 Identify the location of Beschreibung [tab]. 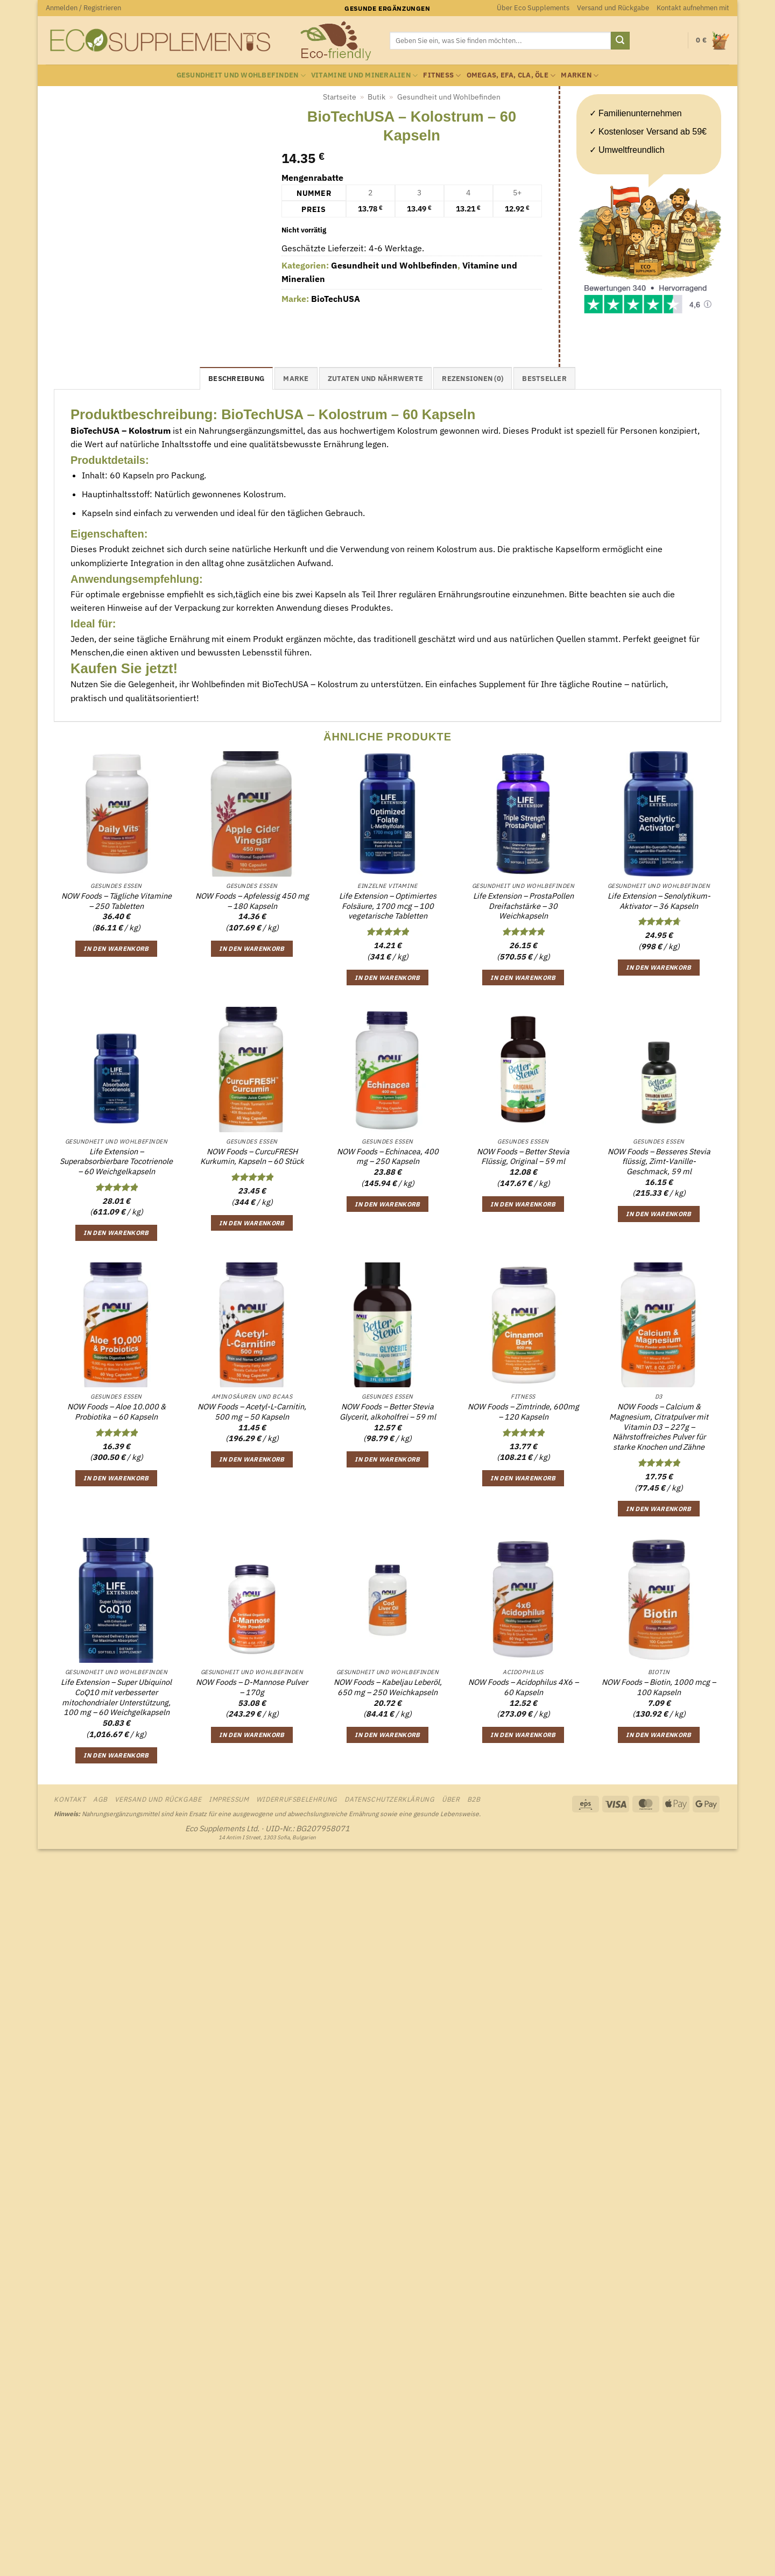
(236, 378).